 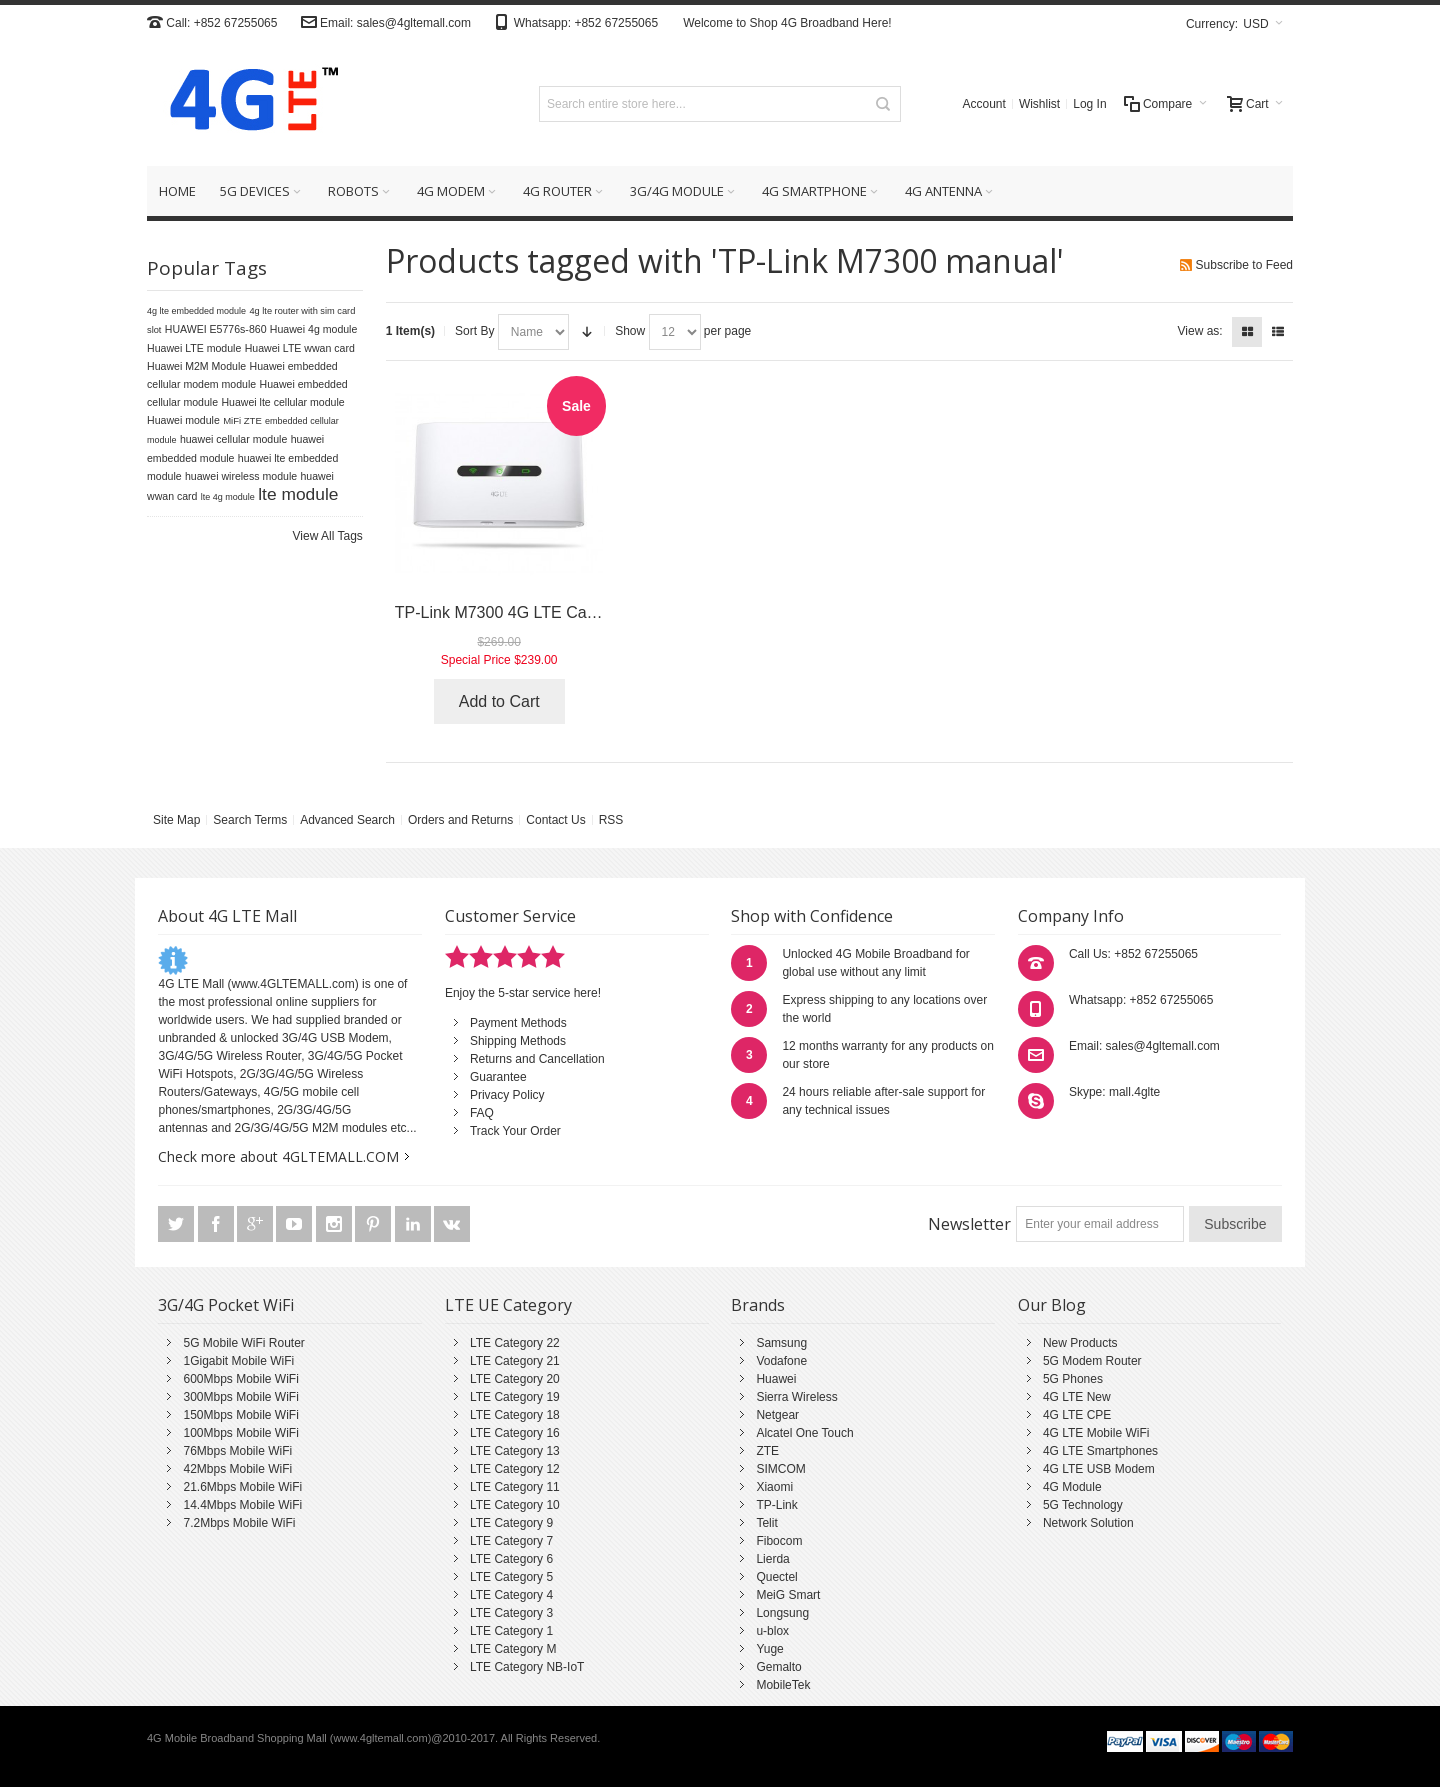 I want to click on Fibocom, so click(x=779, y=1541).